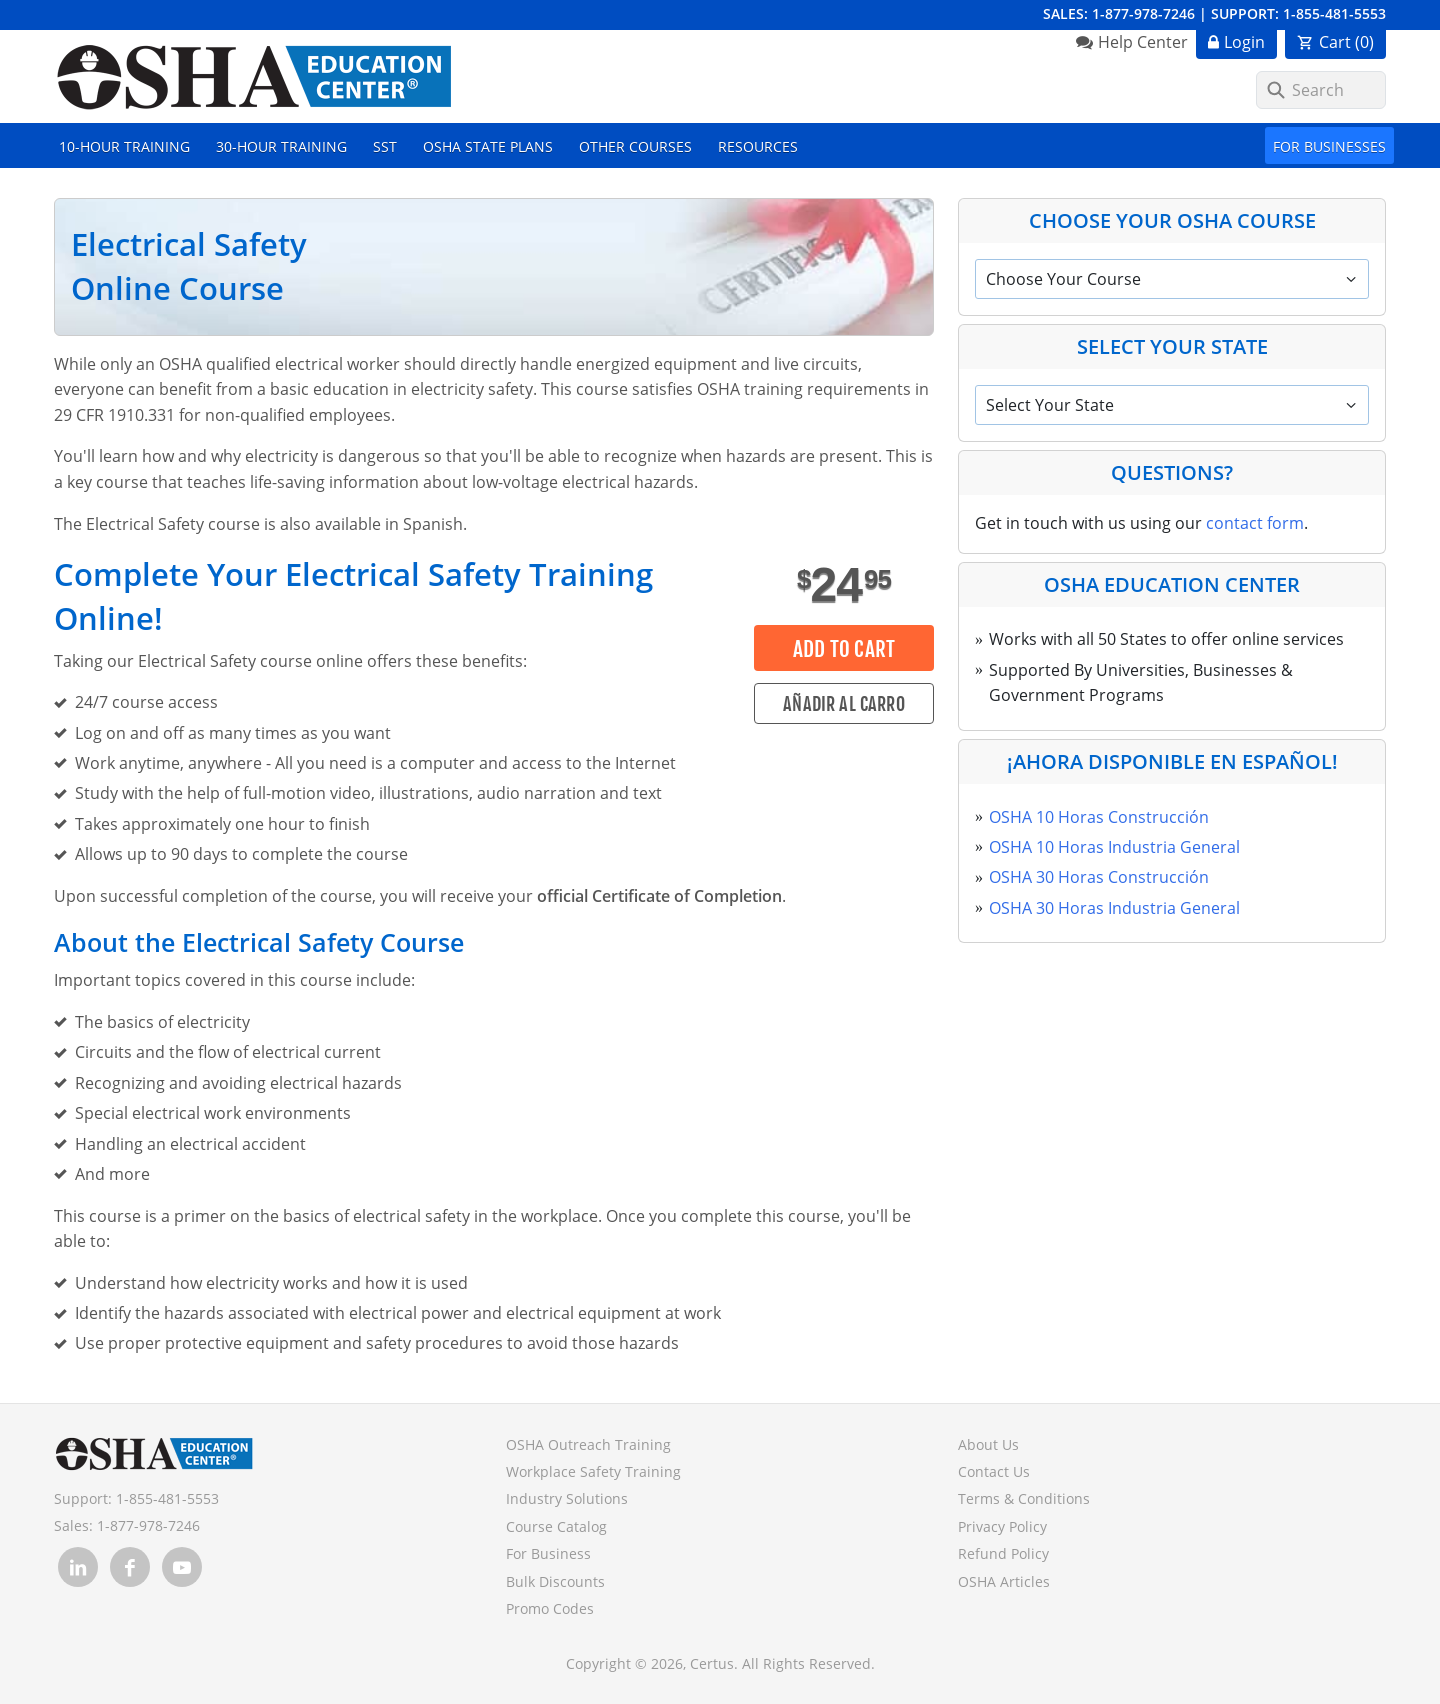 The image size is (1440, 1704). Describe the element at coordinates (1003, 1553) in the screenshot. I see `Refund Policy` at that location.